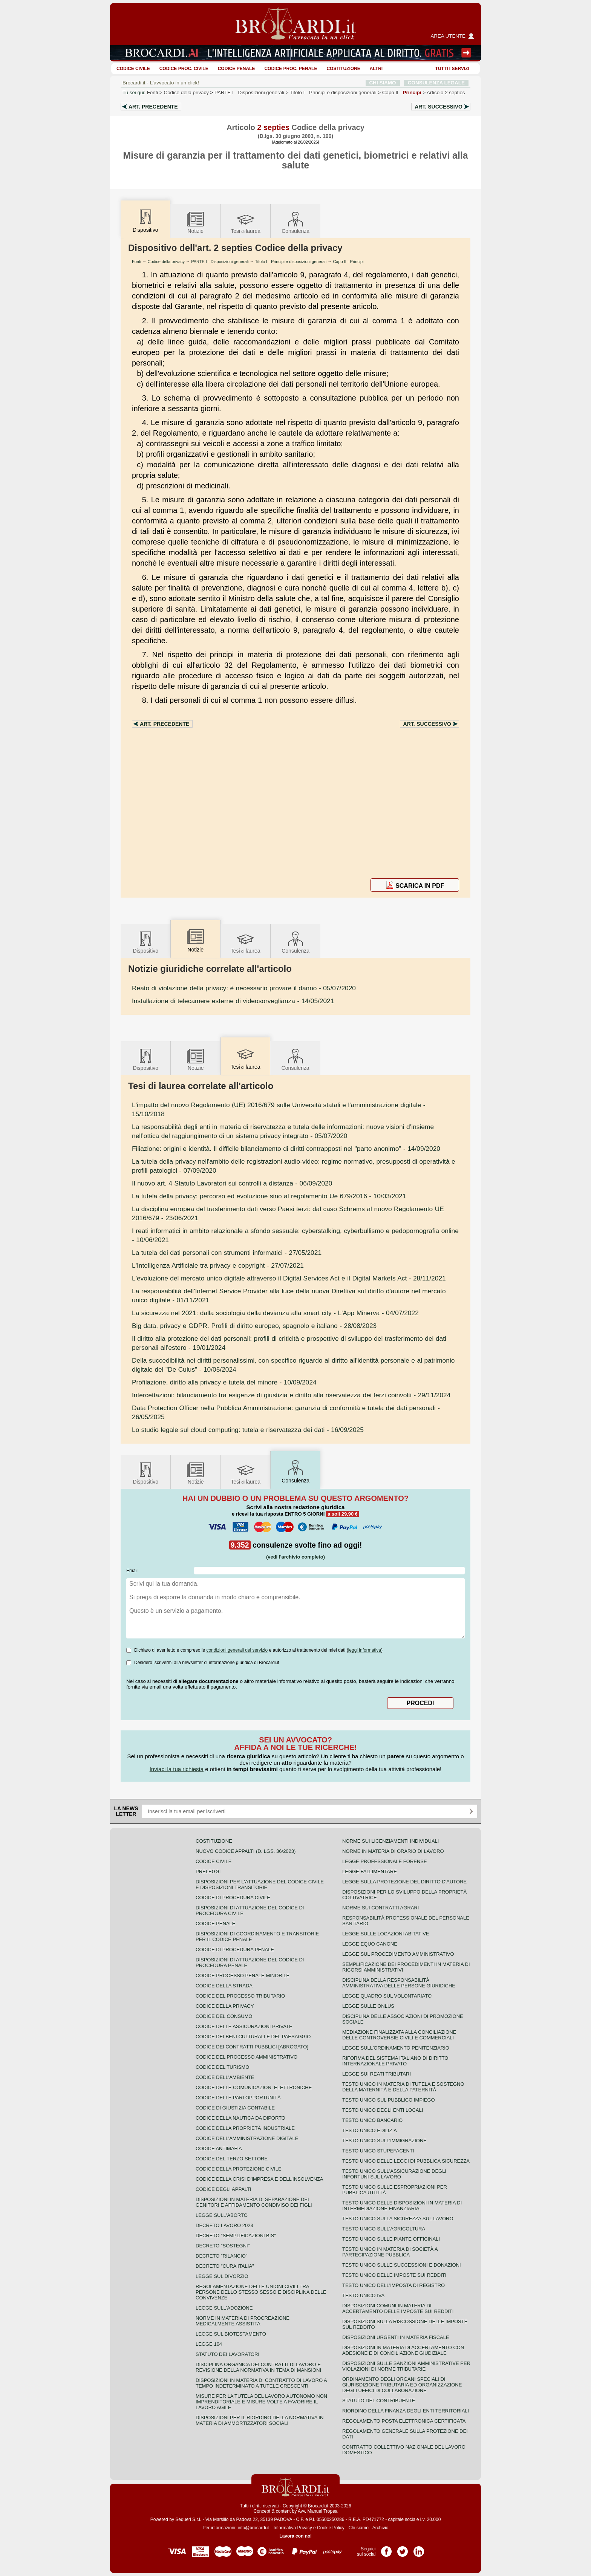  What do you see at coordinates (388, 2100) in the screenshot?
I see `Testo unico sul pubblico impiego` at bounding box center [388, 2100].